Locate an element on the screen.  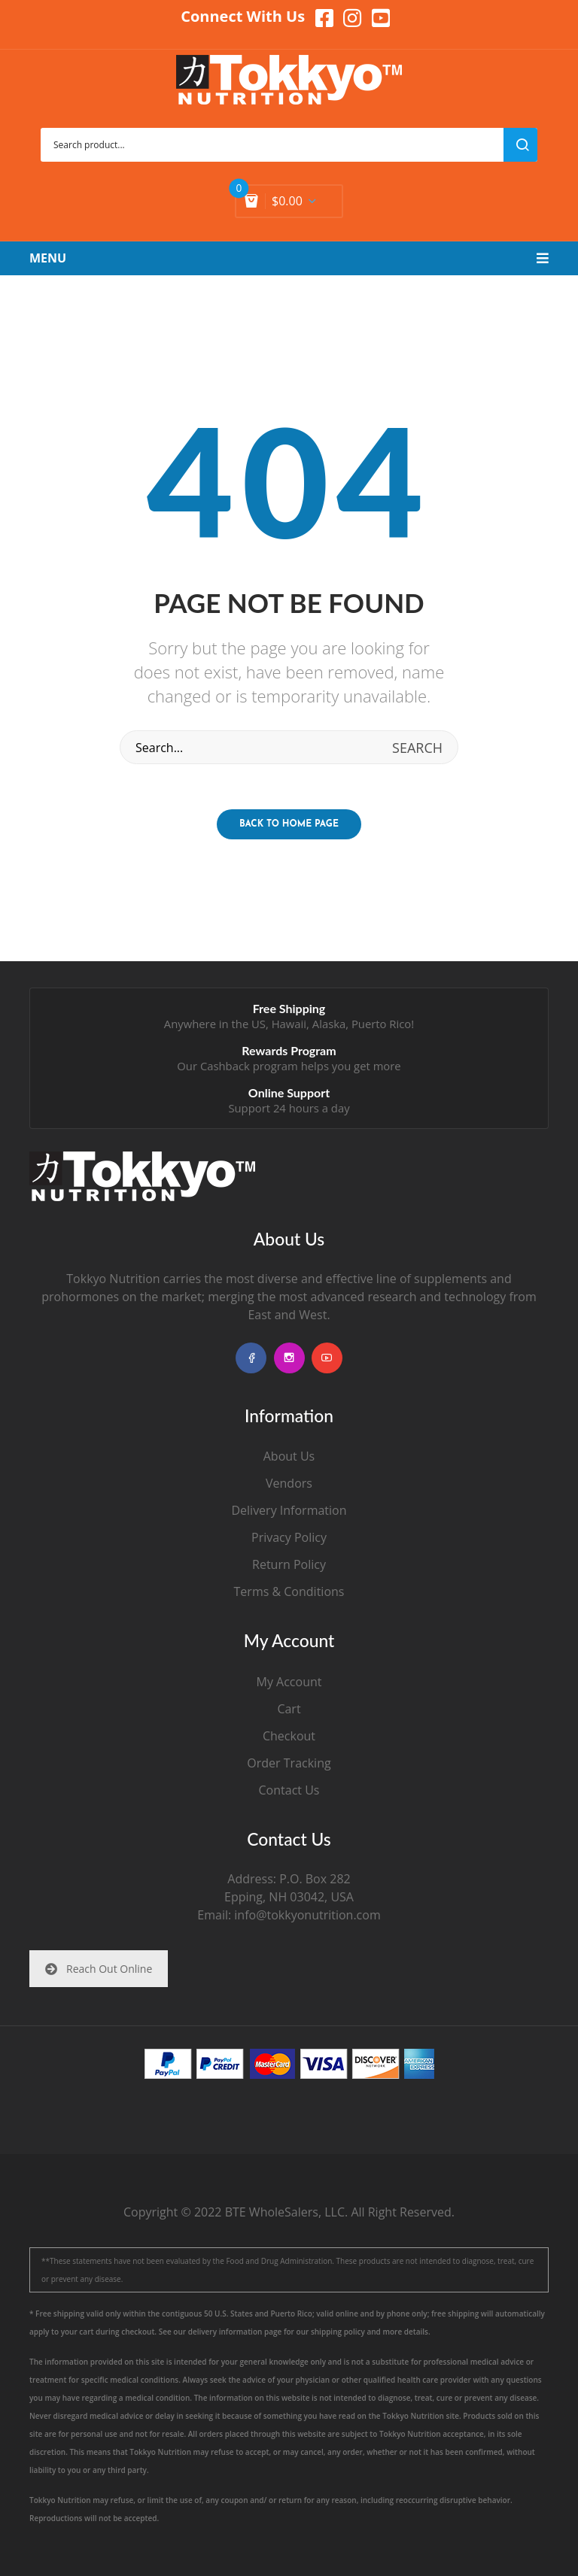
Cashback is located at coordinates (225, 1065).